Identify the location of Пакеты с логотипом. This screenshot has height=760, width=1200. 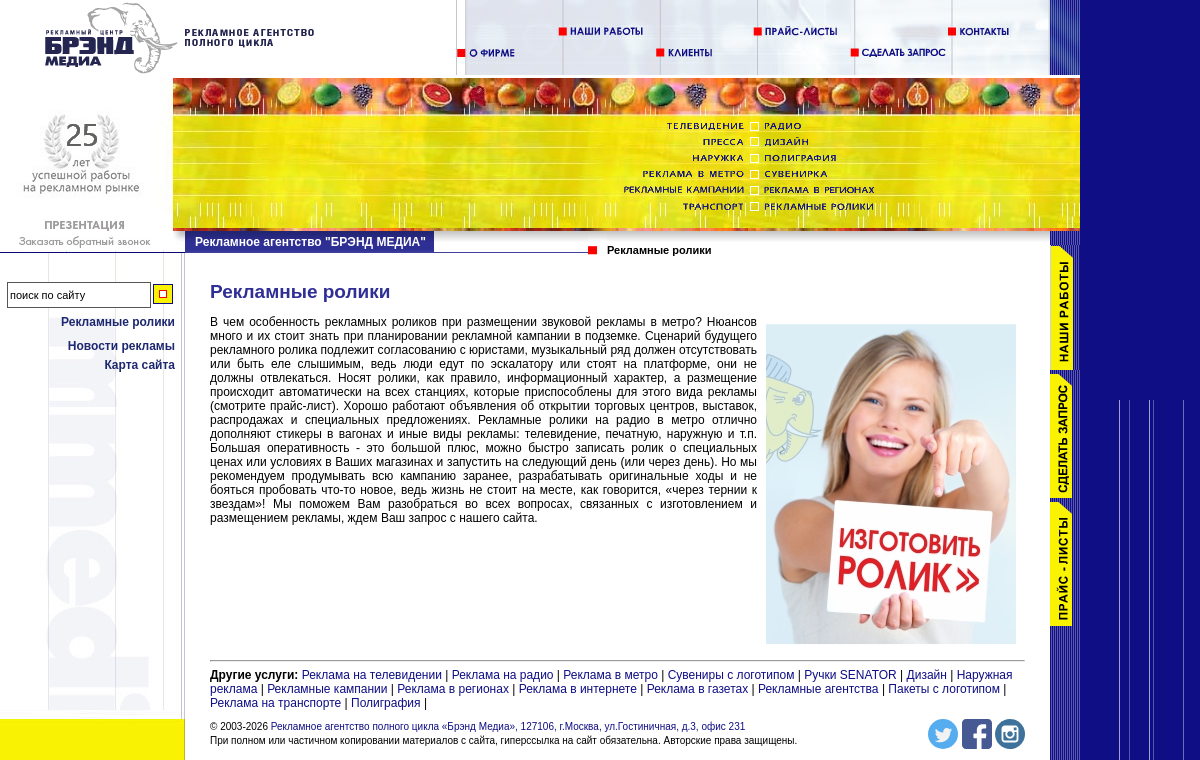
(944, 689).